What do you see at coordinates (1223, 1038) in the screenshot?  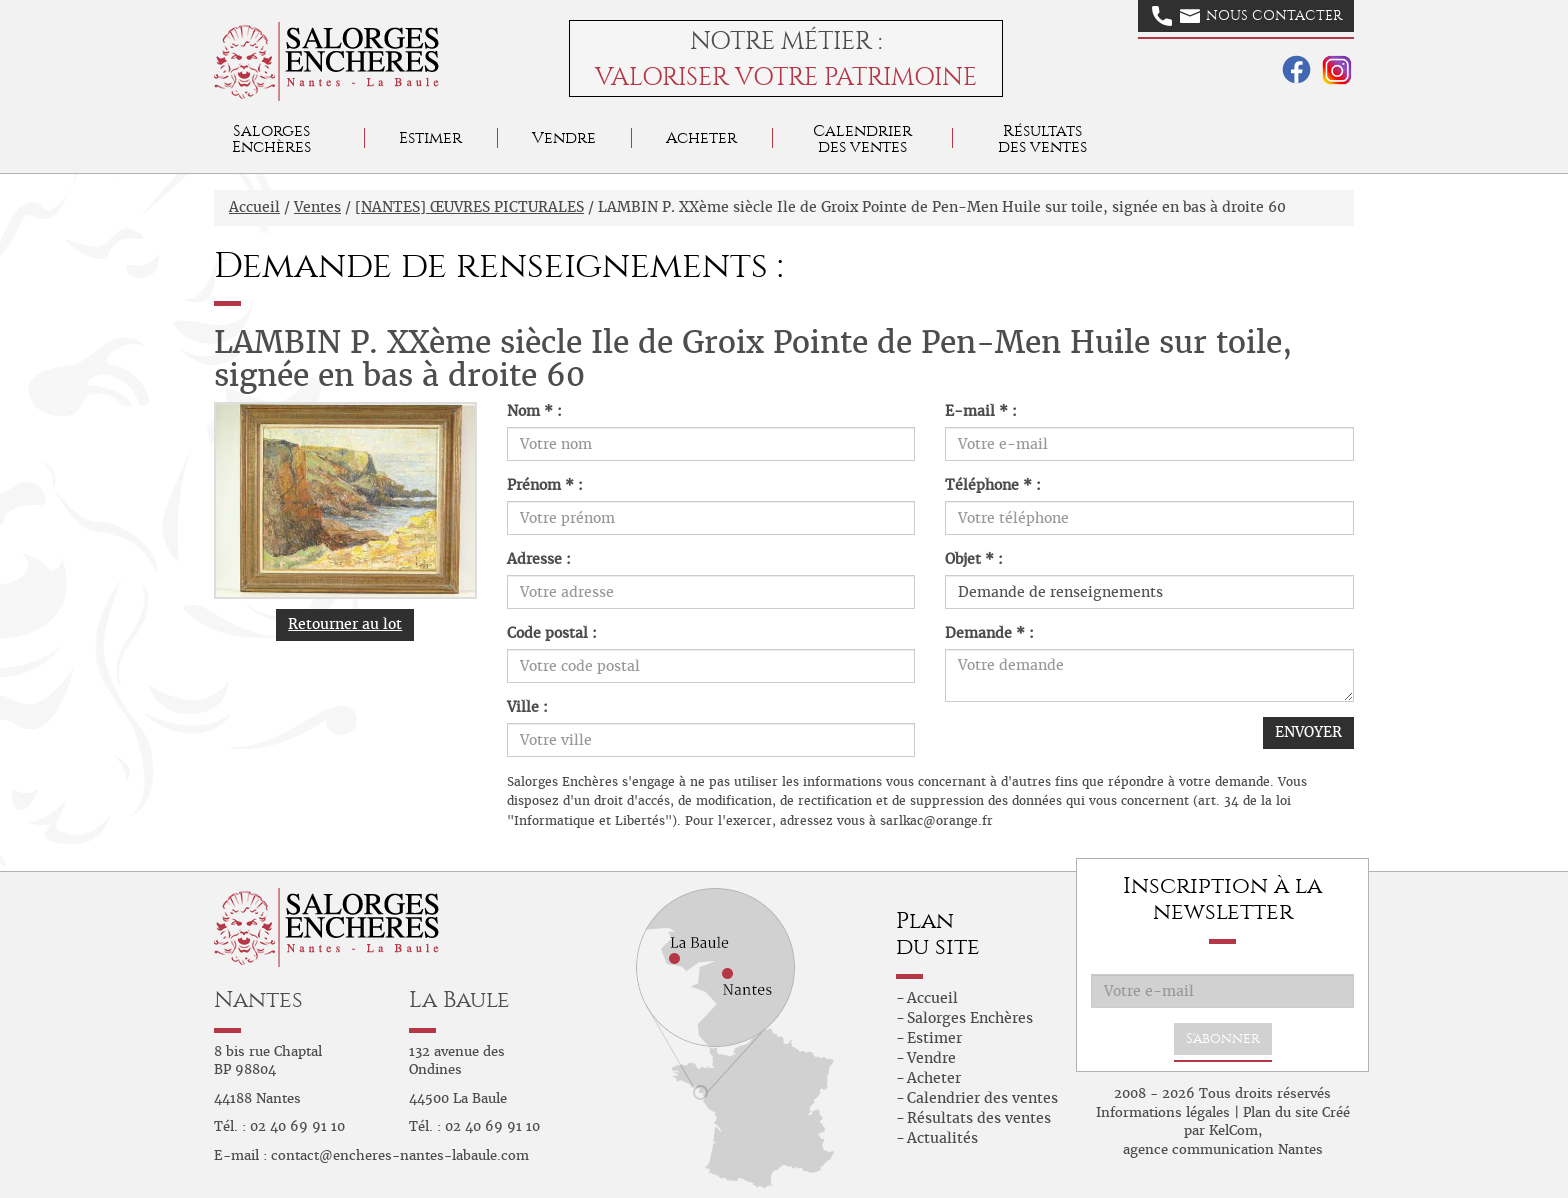 I see `S'abonner` at bounding box center [1223, 1038].